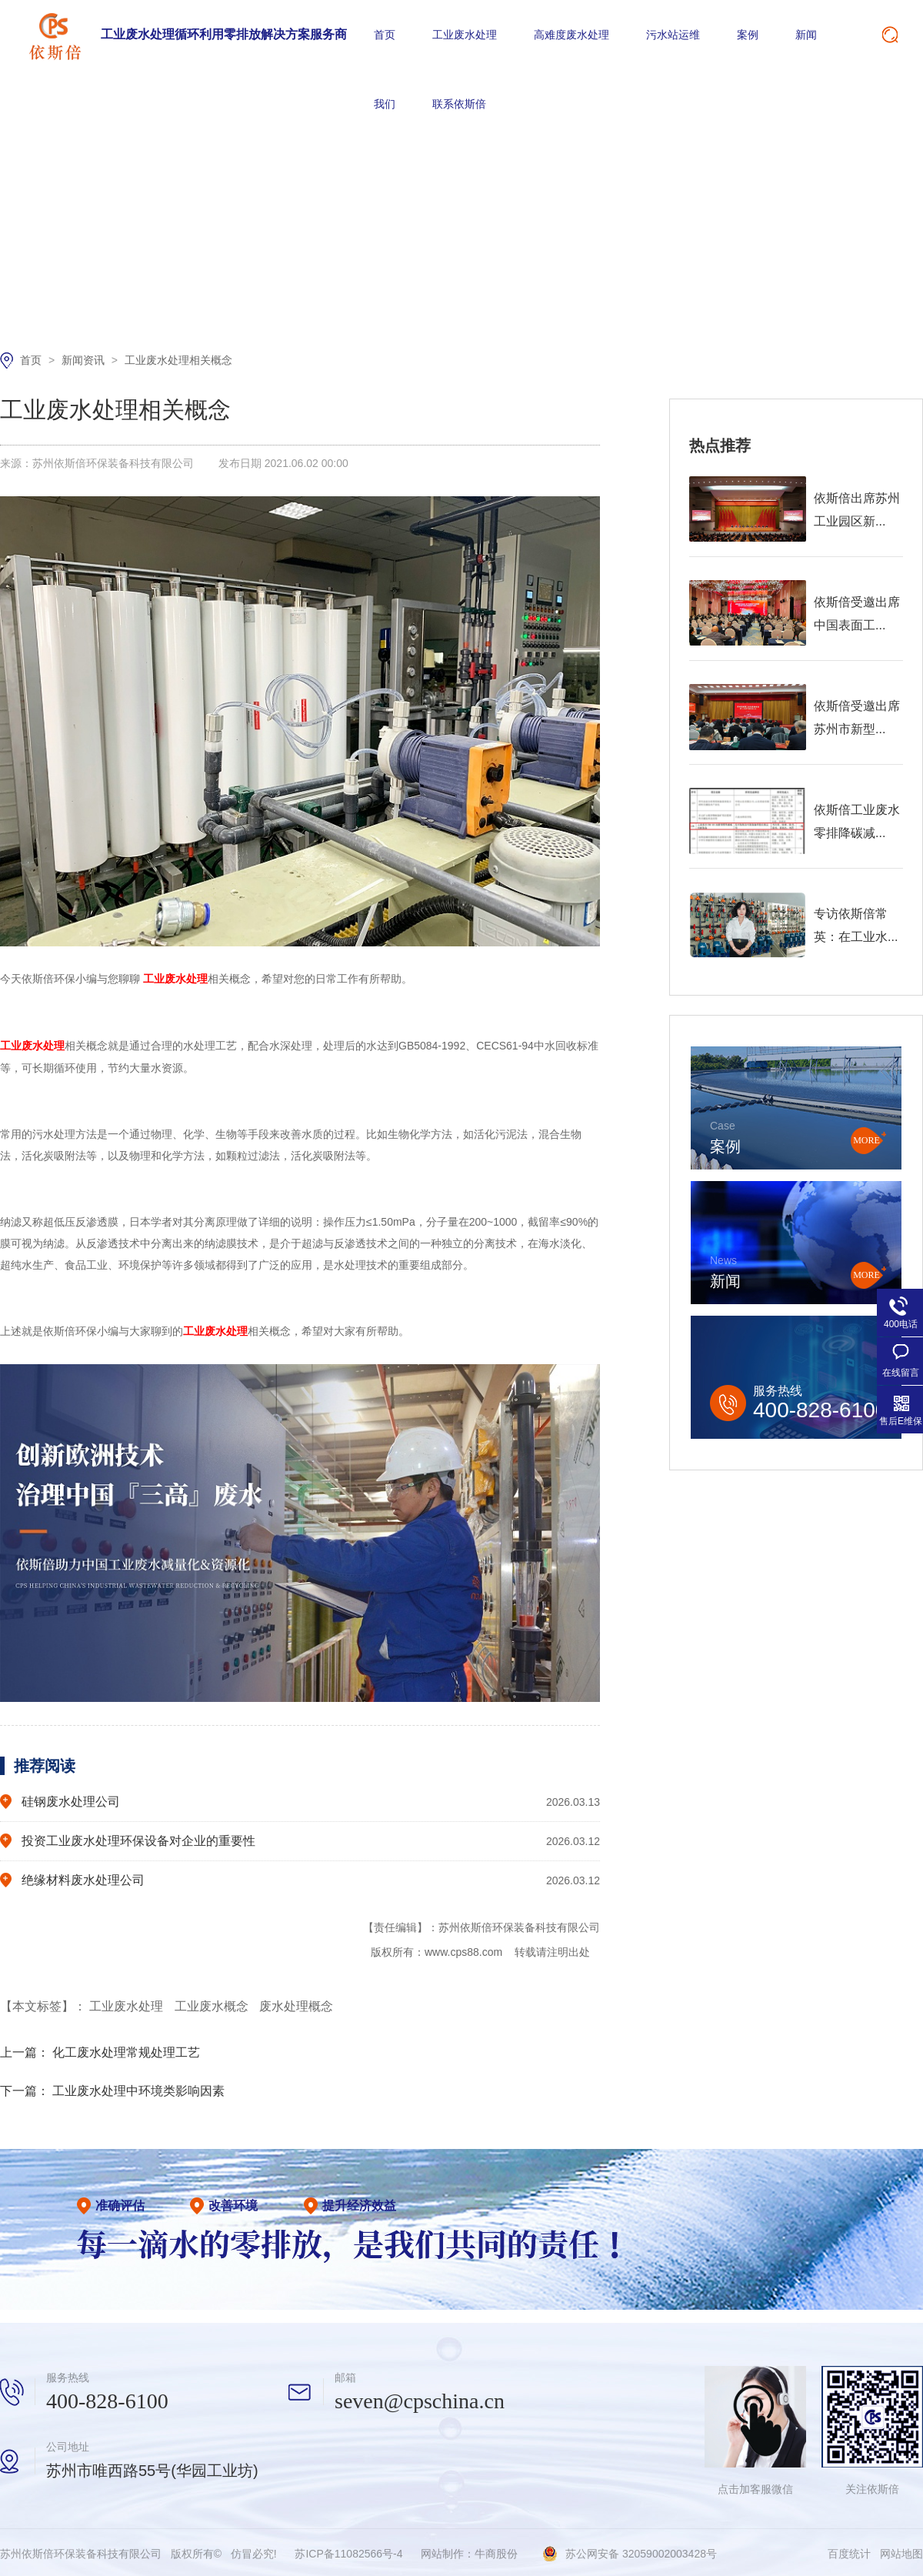  Describe the element at coordinates (459, 104) in the screenshot. I see `联系依斯倍` at that location.